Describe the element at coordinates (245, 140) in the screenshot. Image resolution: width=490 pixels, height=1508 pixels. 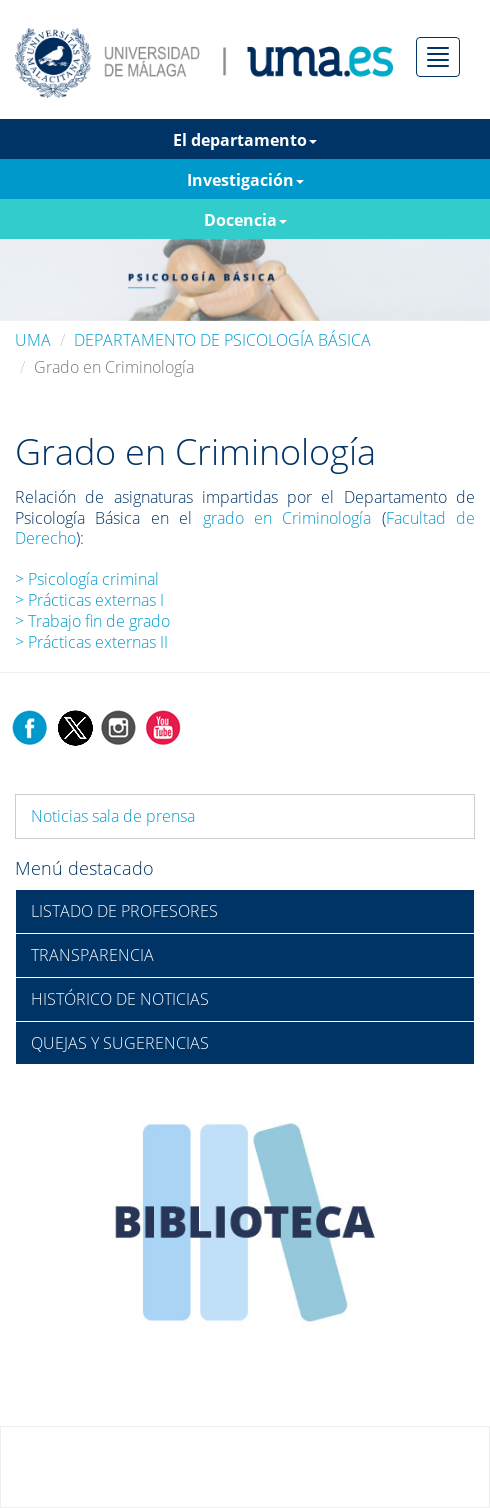
I see `El departamento [button]` at that location.